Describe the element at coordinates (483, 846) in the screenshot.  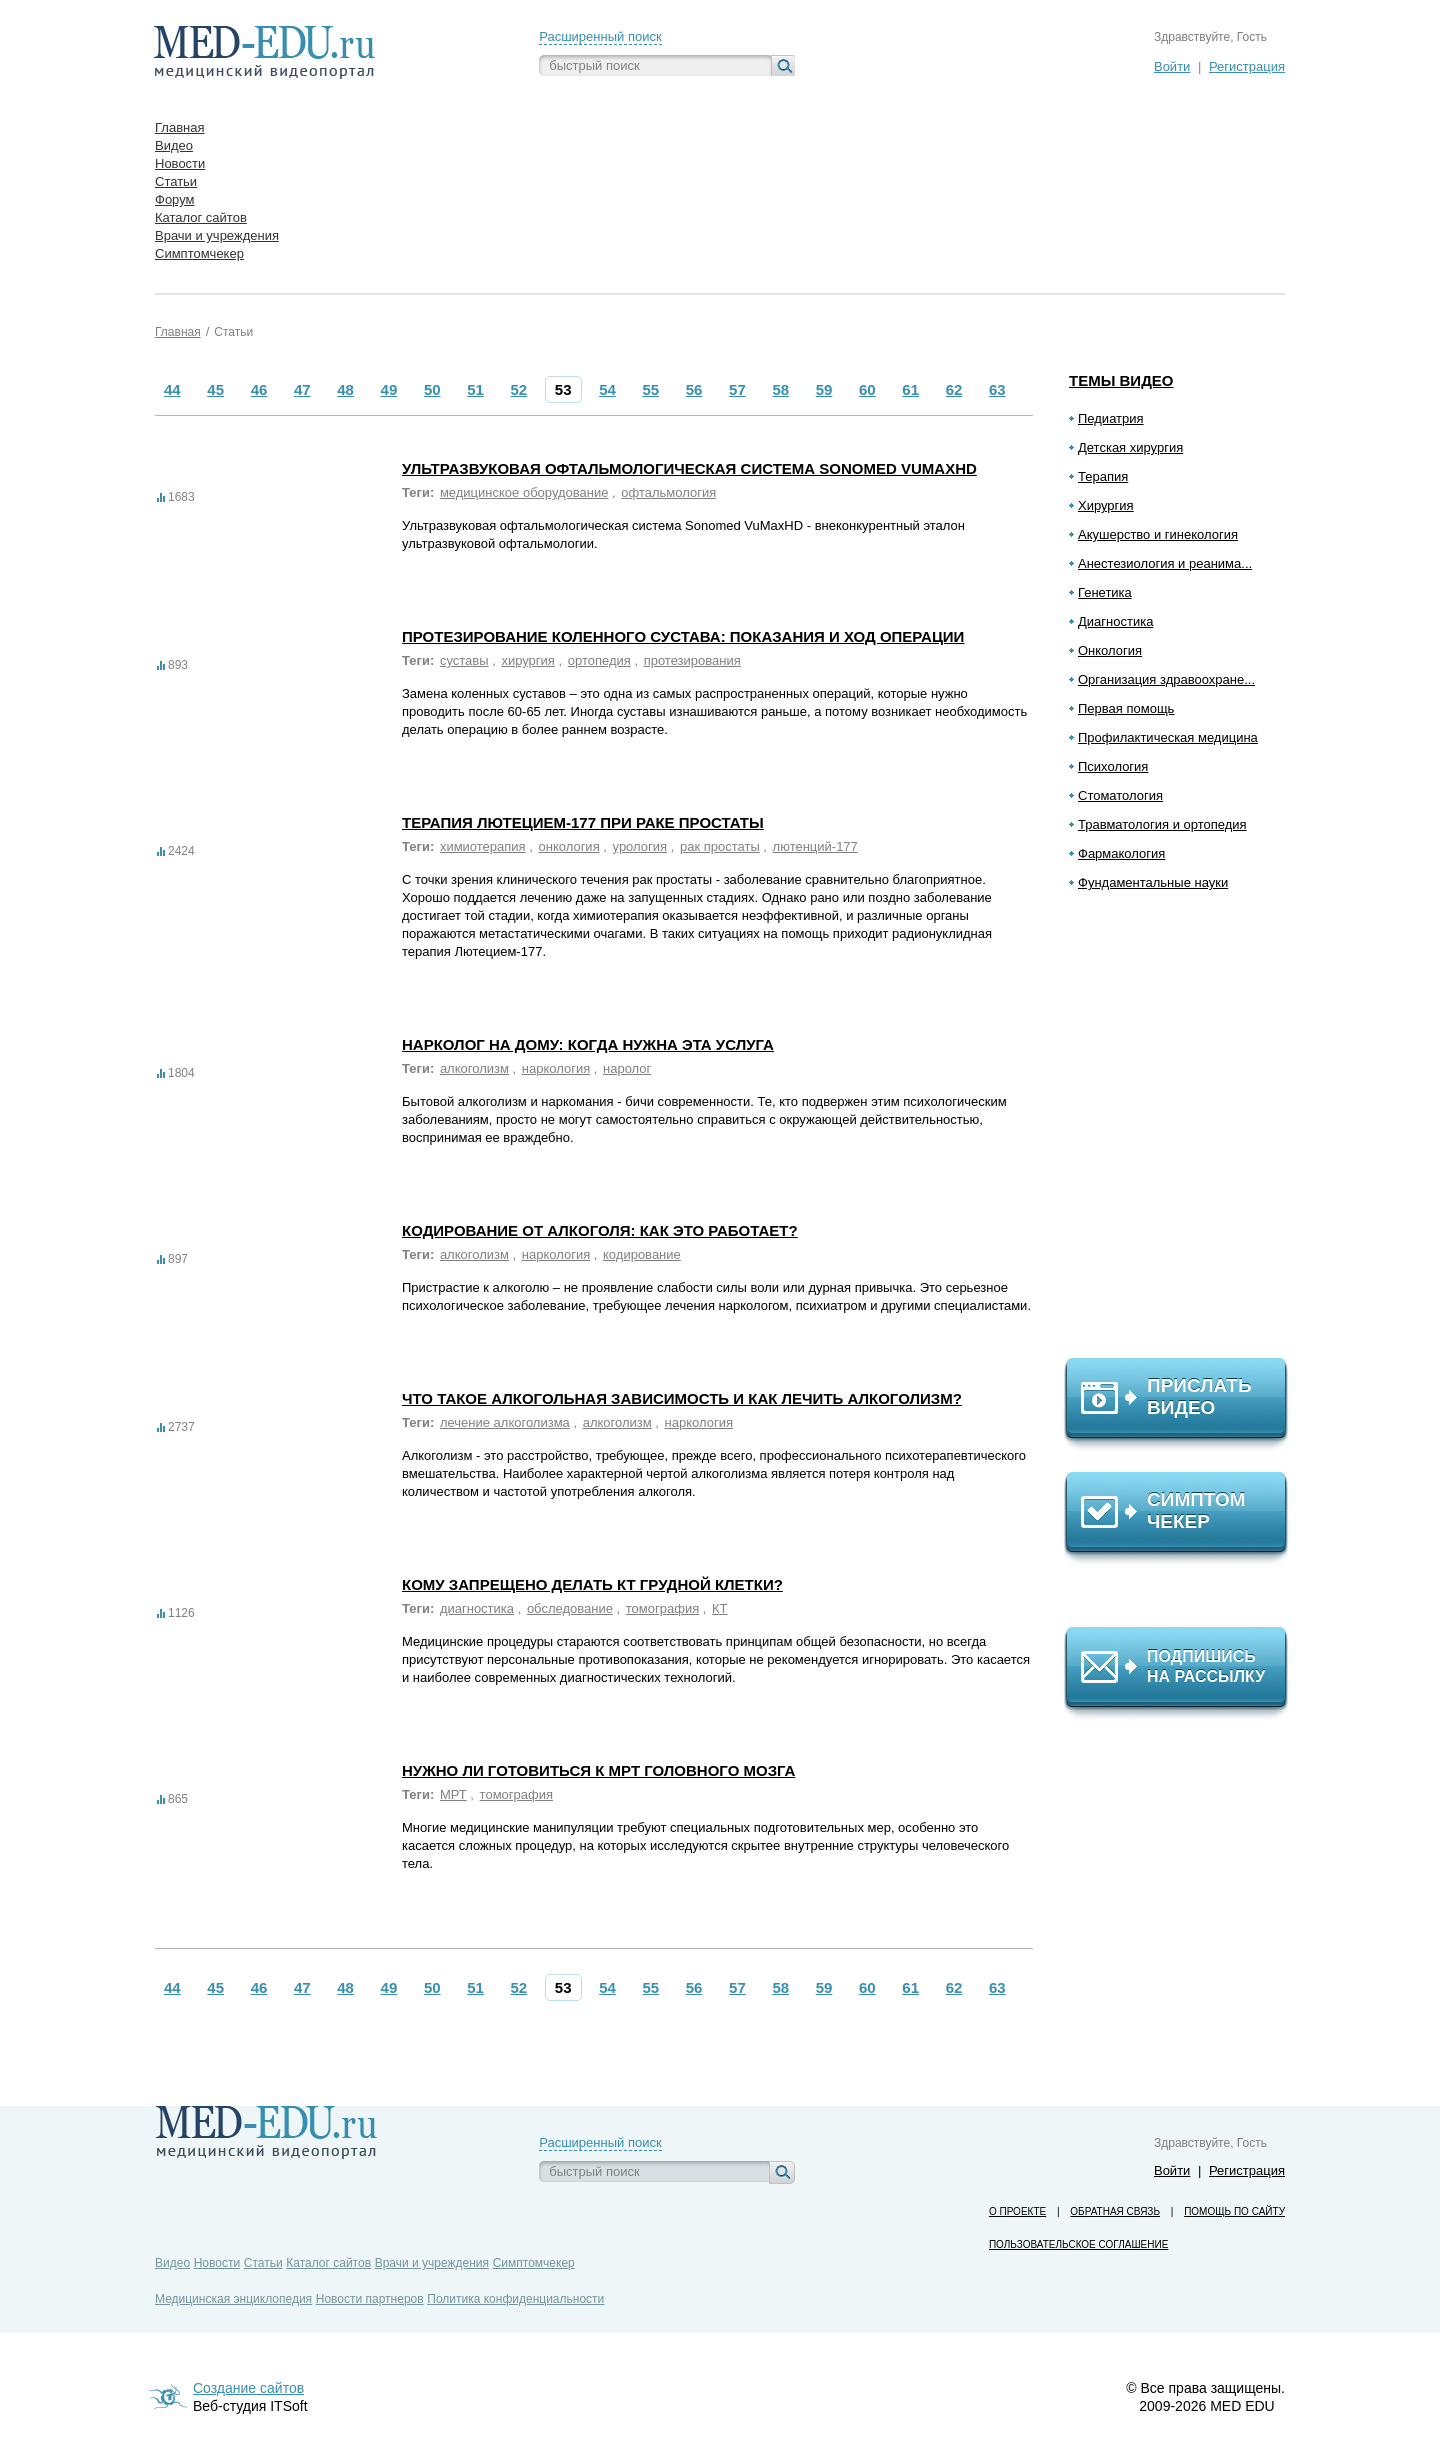
I see `химиотерапия` at that location.